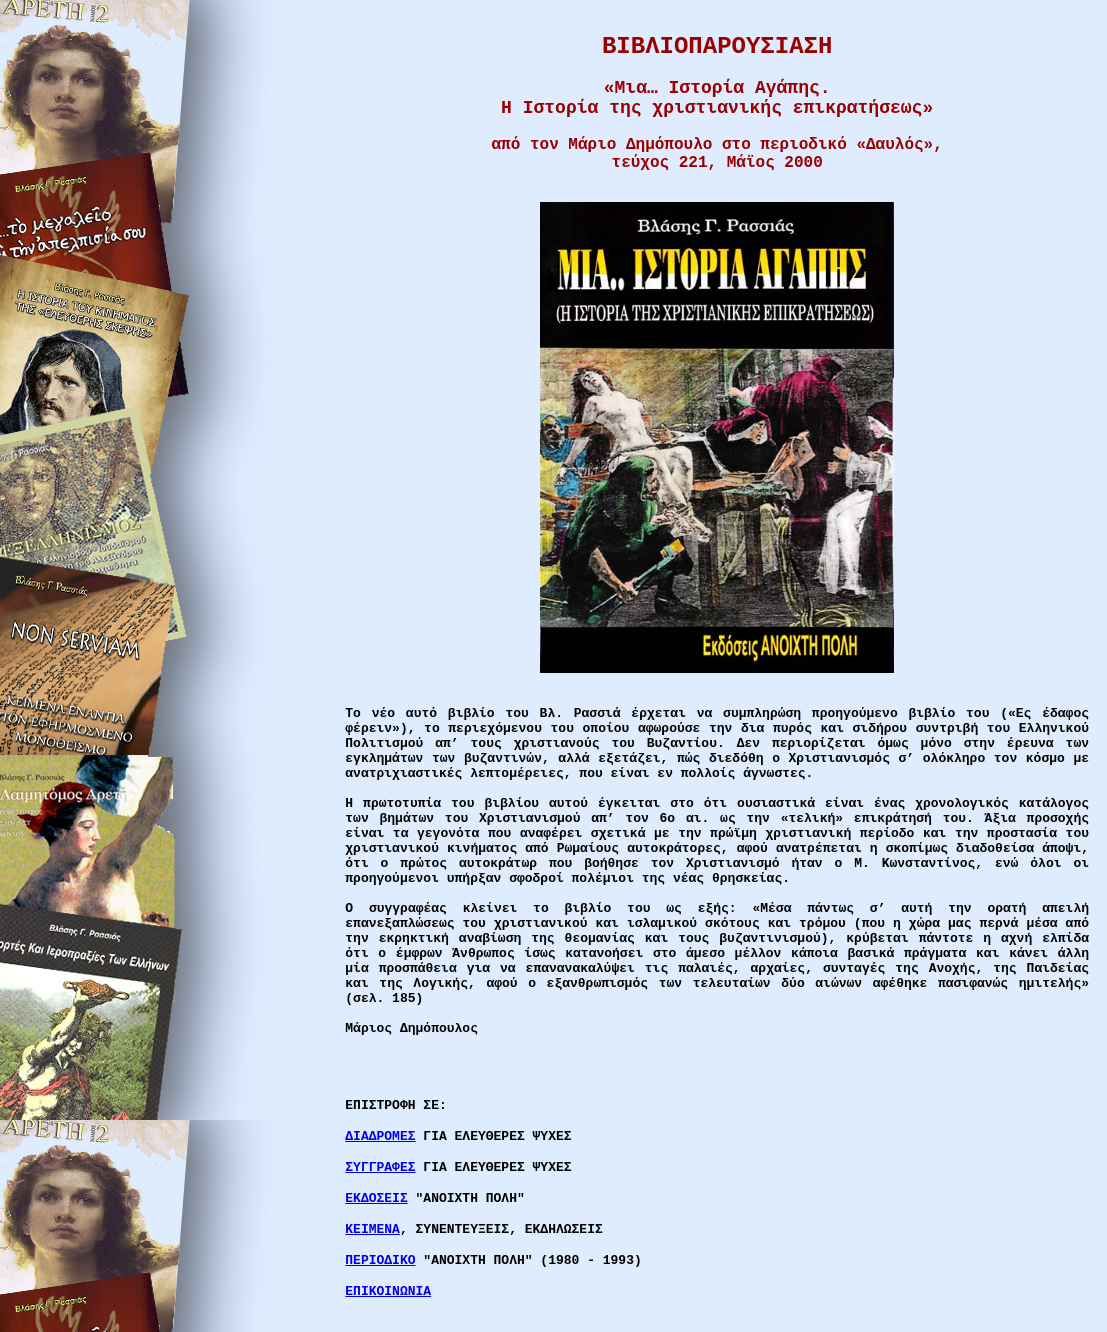  I want to click on ΕΠΙΚΟΙΝΩΝΙΑ, so click(388, 1291).